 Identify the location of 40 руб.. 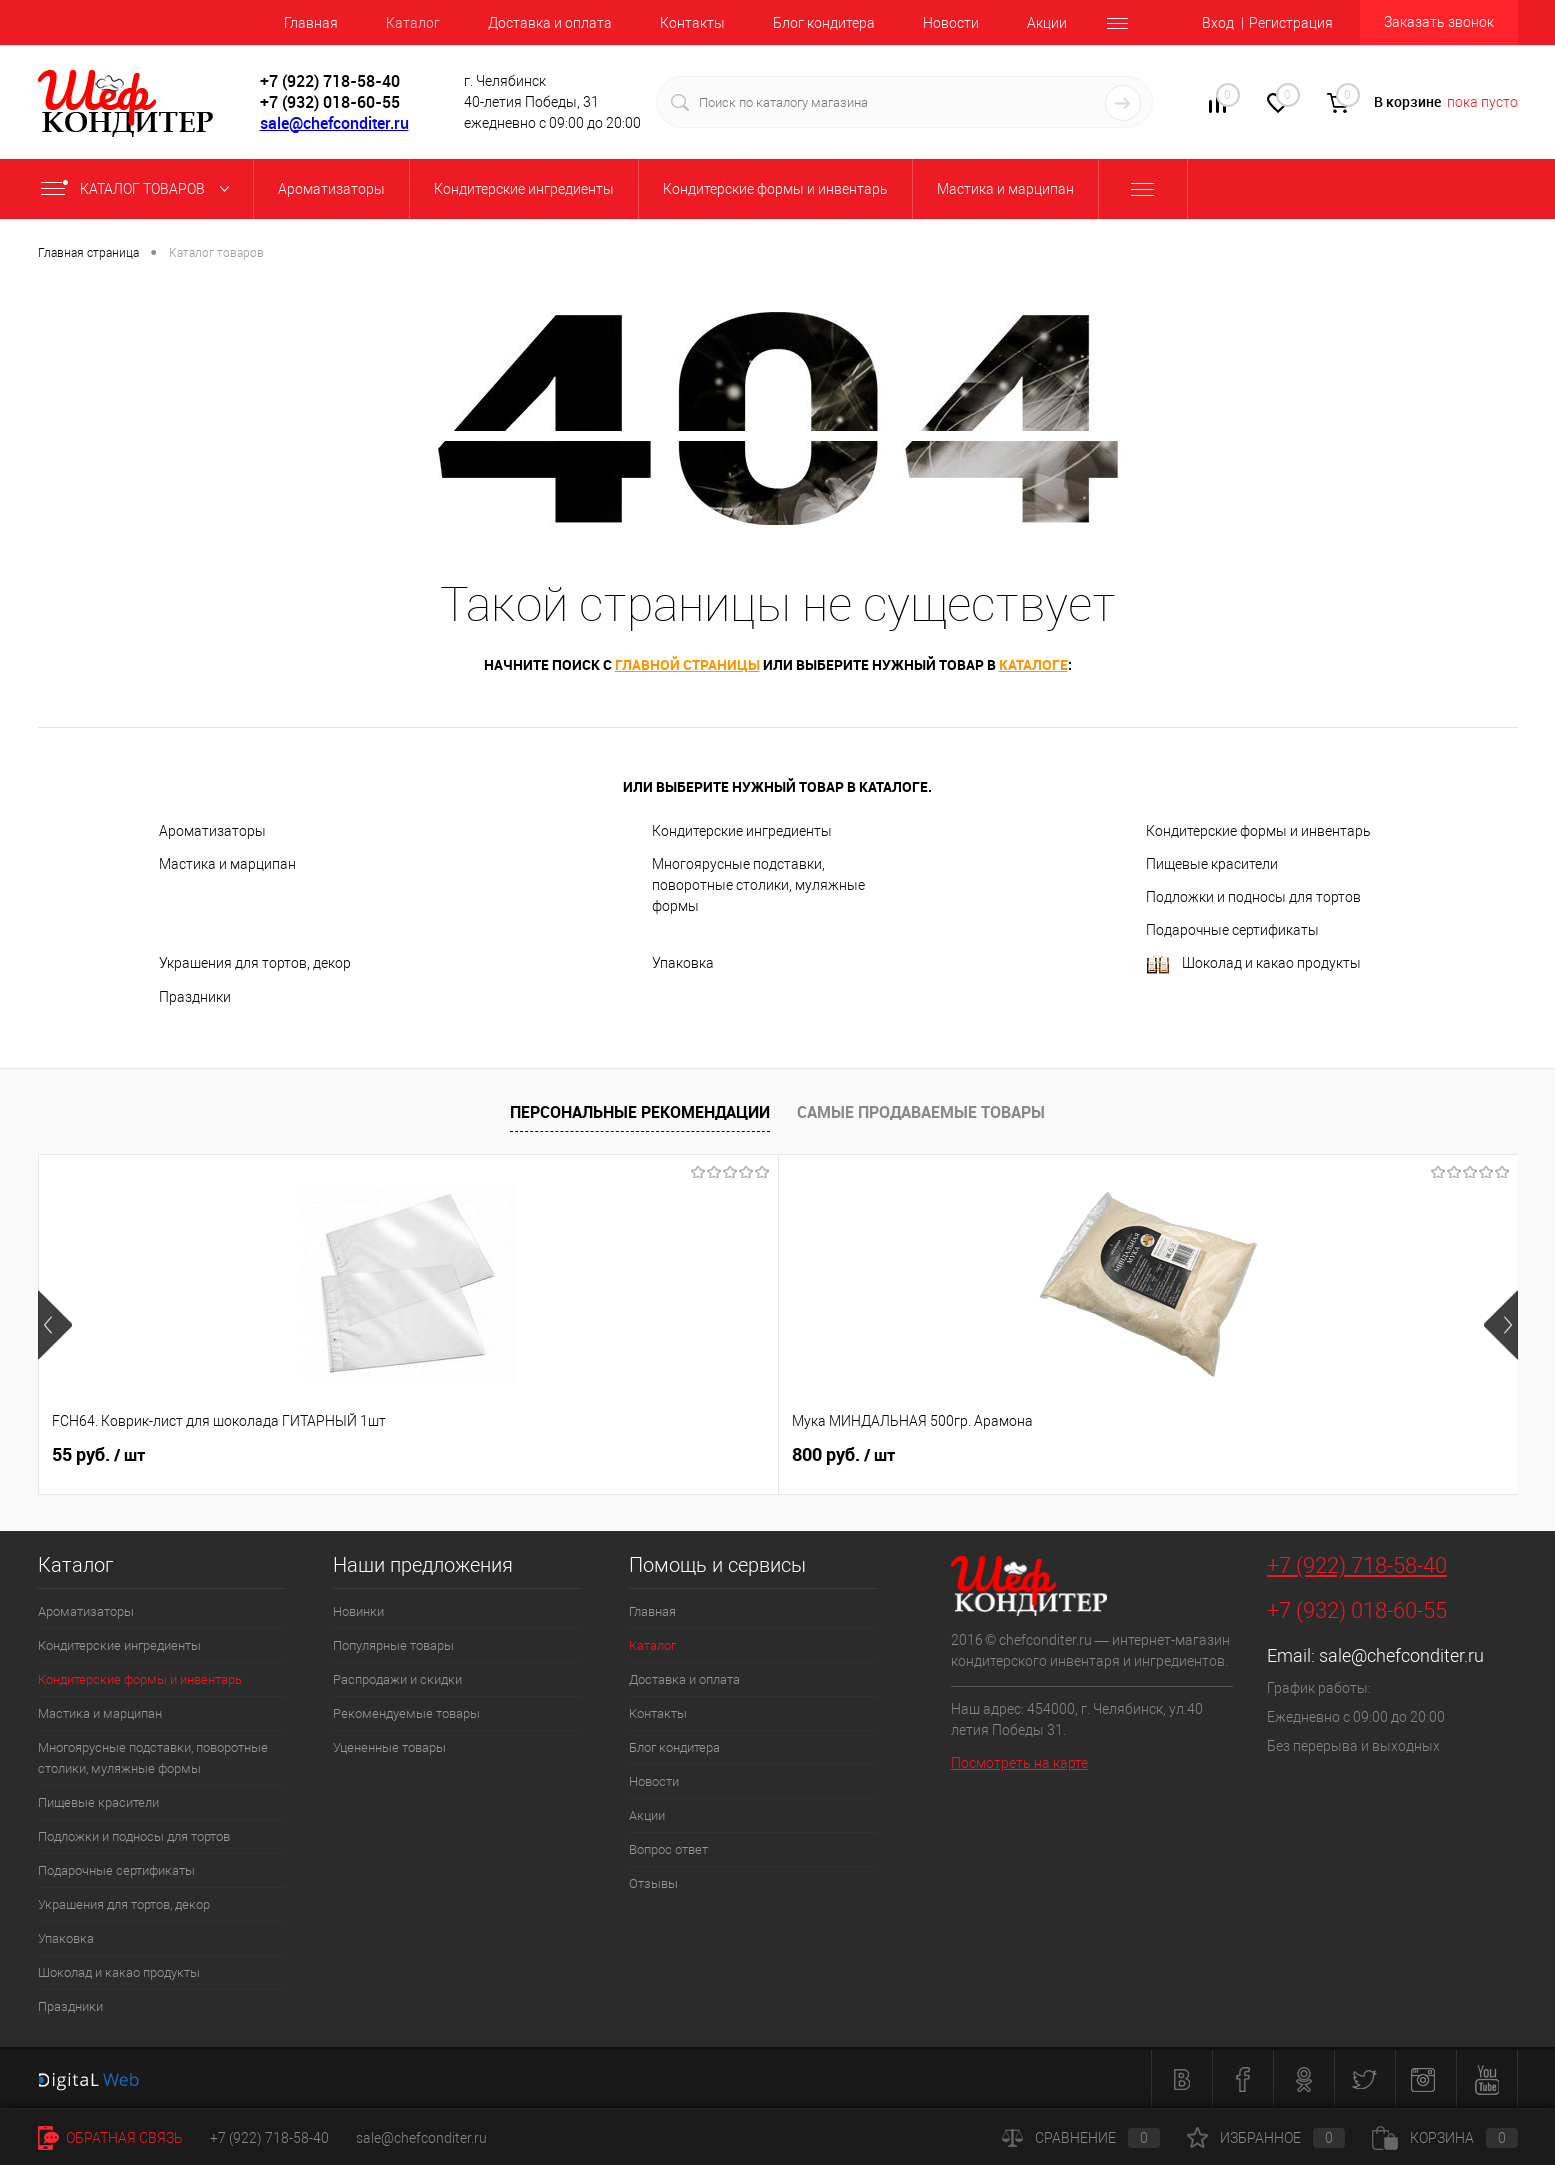
(1282, 1455).